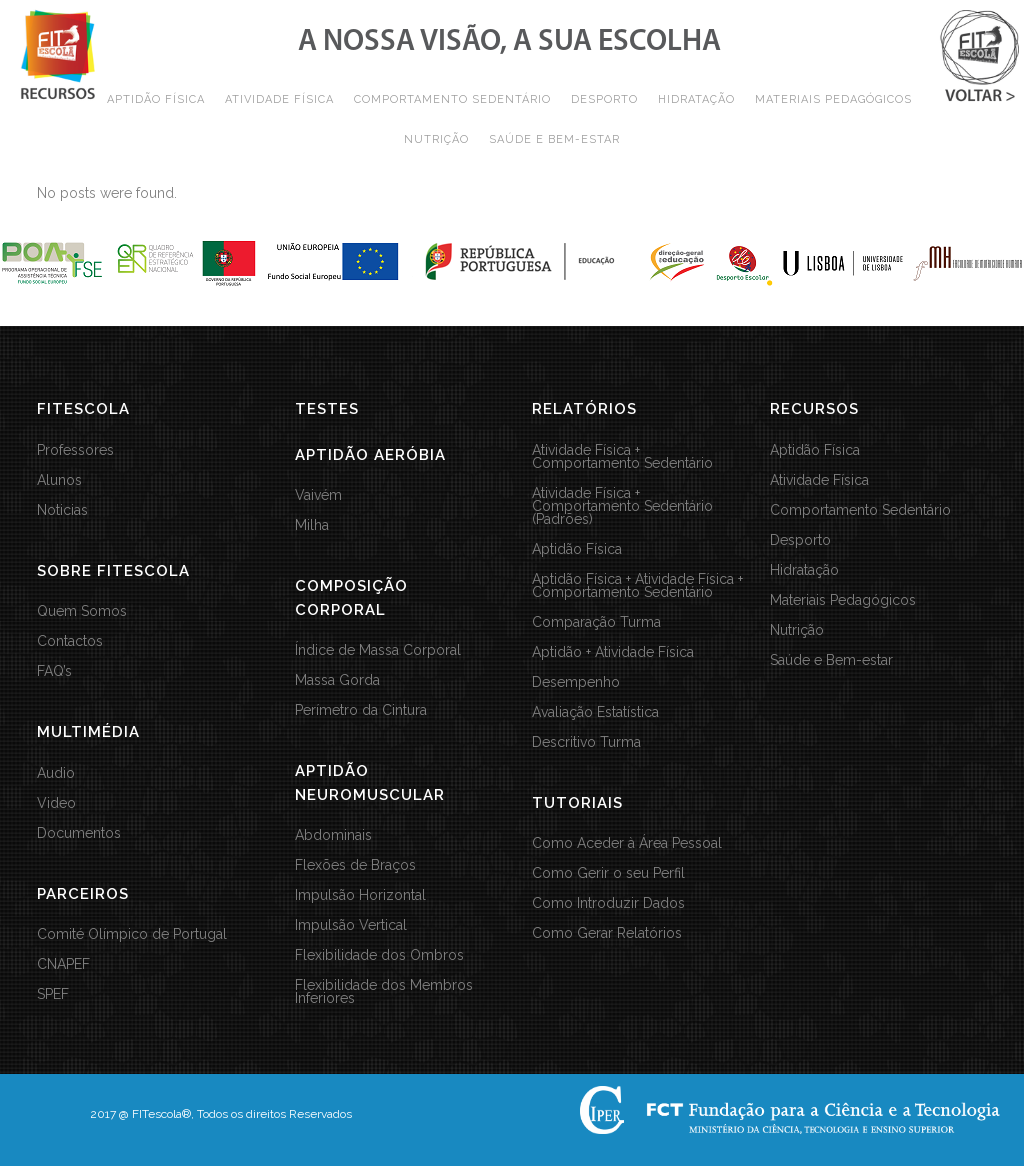  What do you see at coordinates (132, 934) in the screenshot?
I see `Comité Olímpico de Portugal` at bounding box center [132, 934].